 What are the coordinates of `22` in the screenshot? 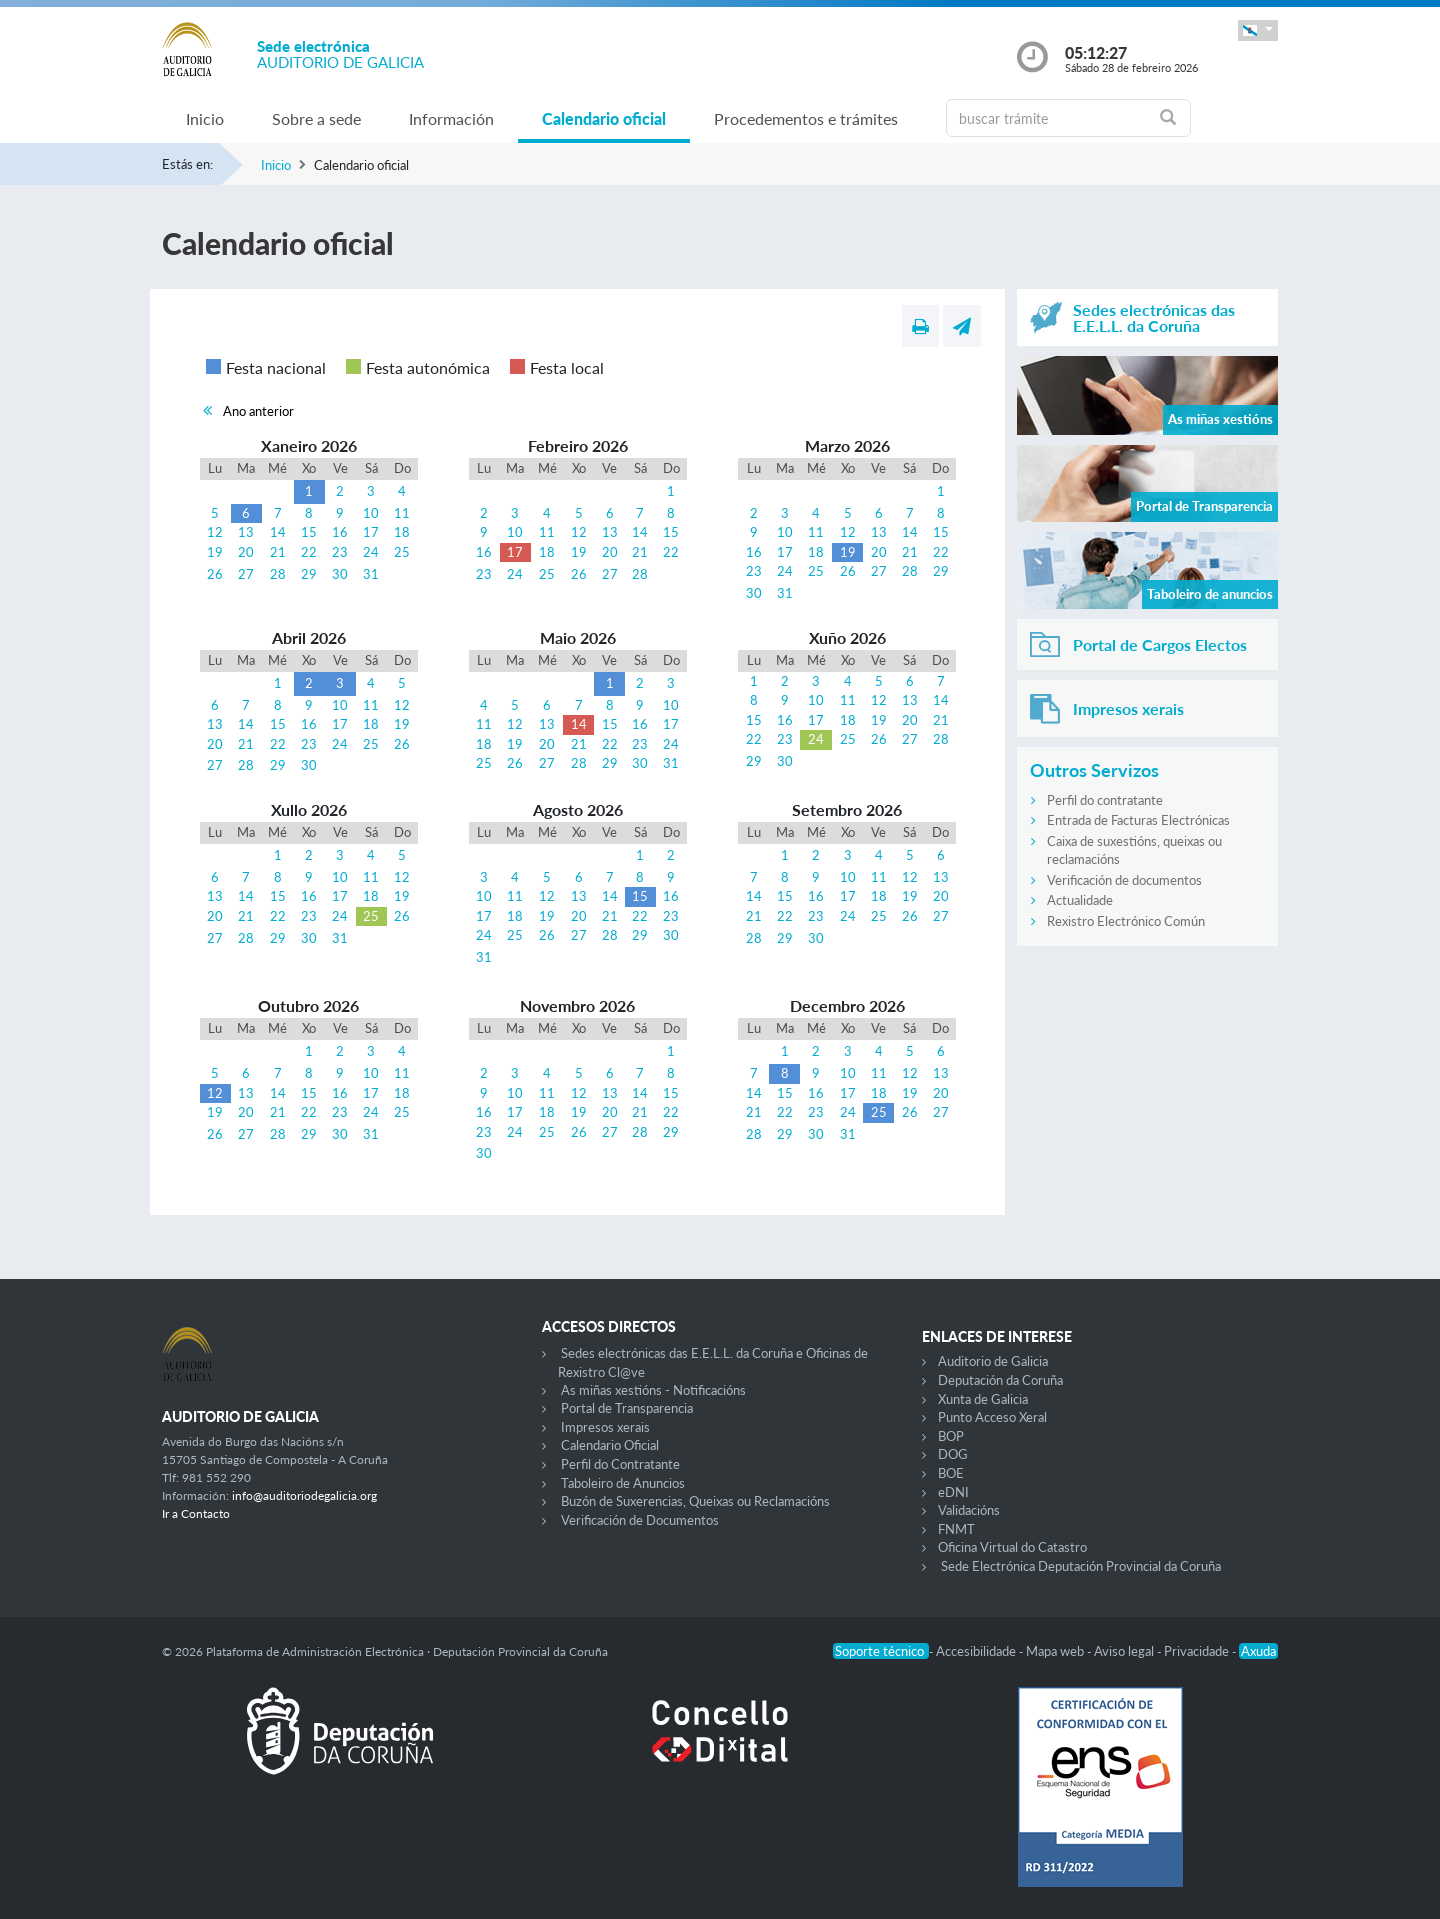 It's located at (309, 552).